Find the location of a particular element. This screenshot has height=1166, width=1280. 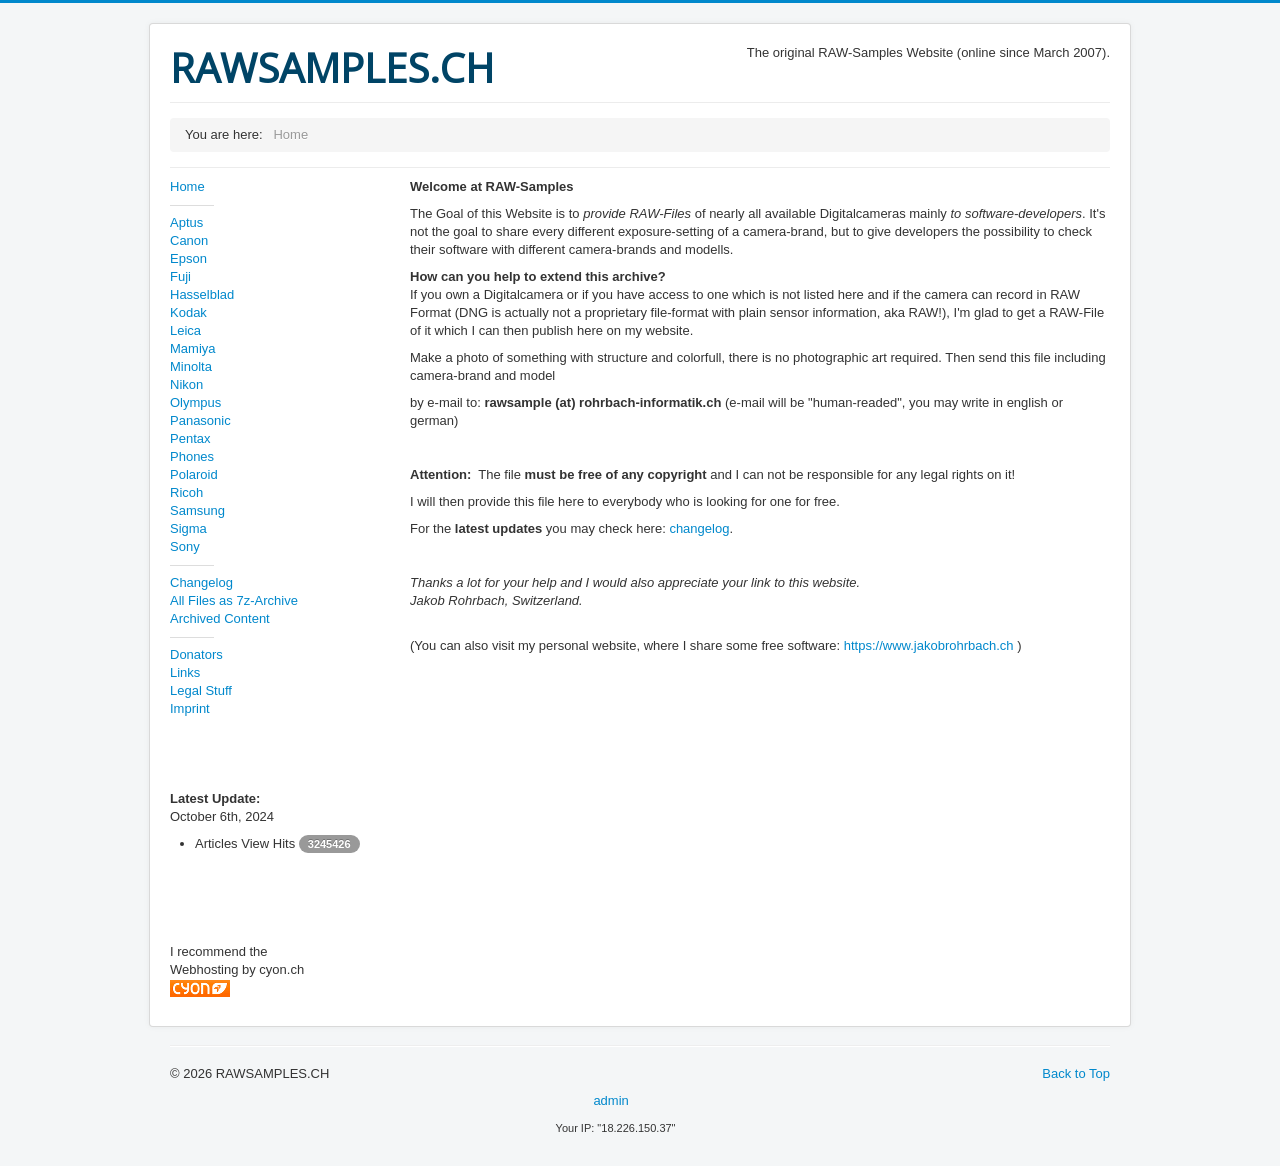

Minolta is located at coordinates (191, 366).